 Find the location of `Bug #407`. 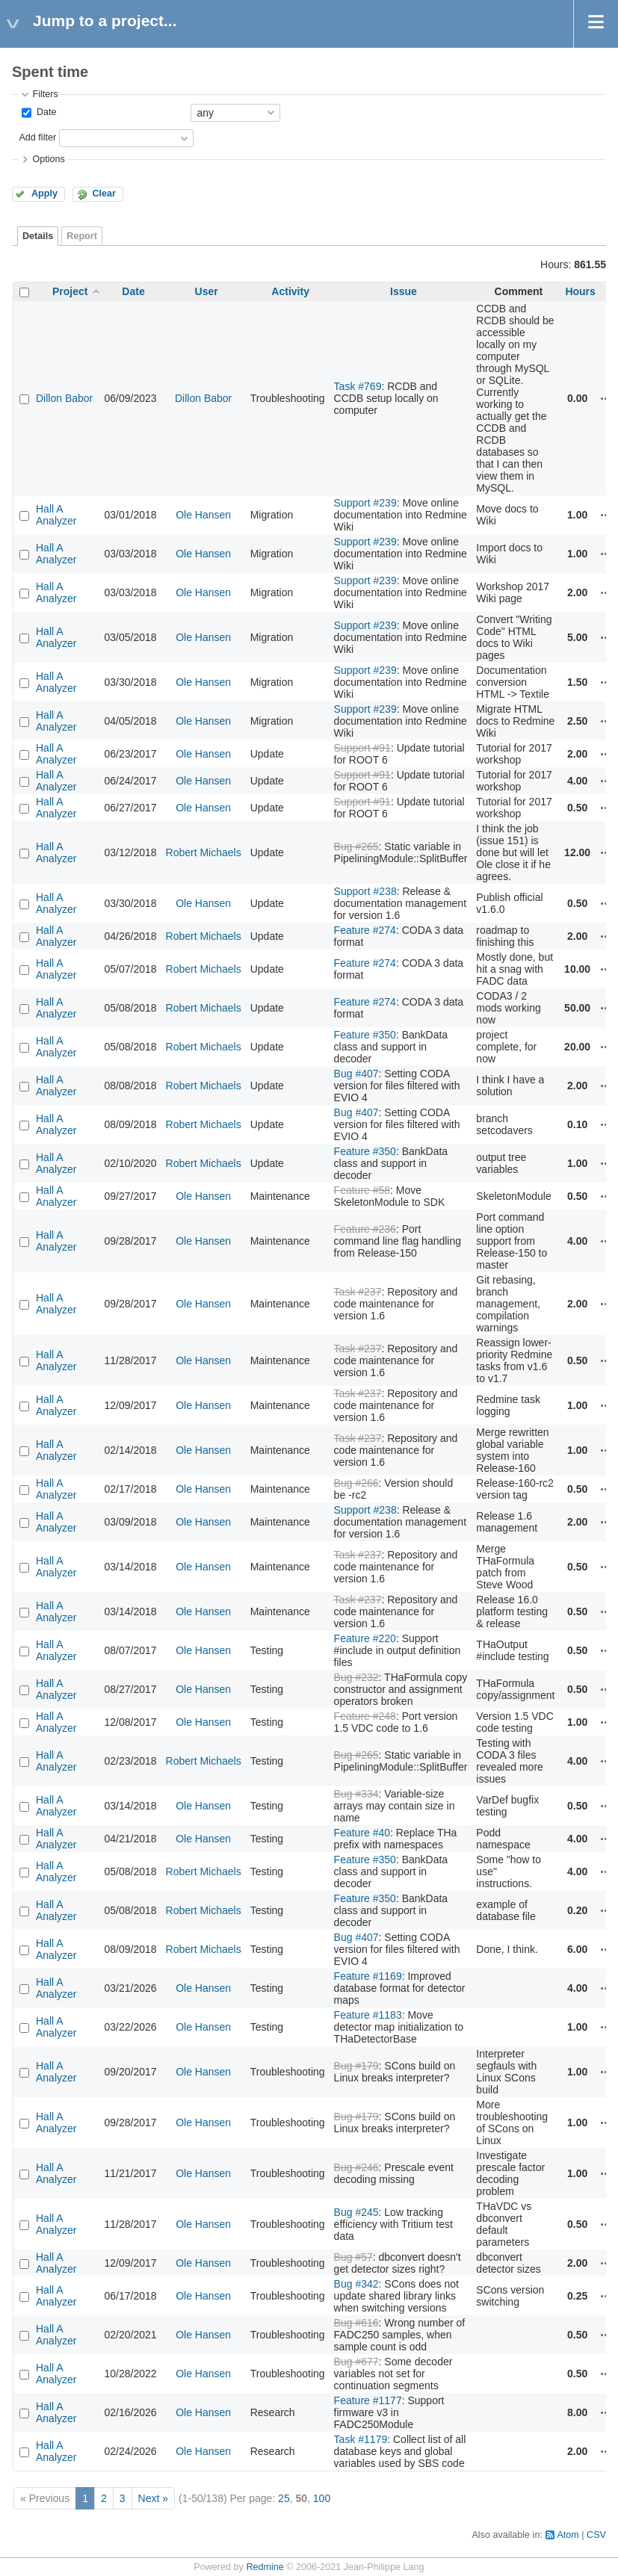

Bug #407 is located at coordinates (356, 1074).